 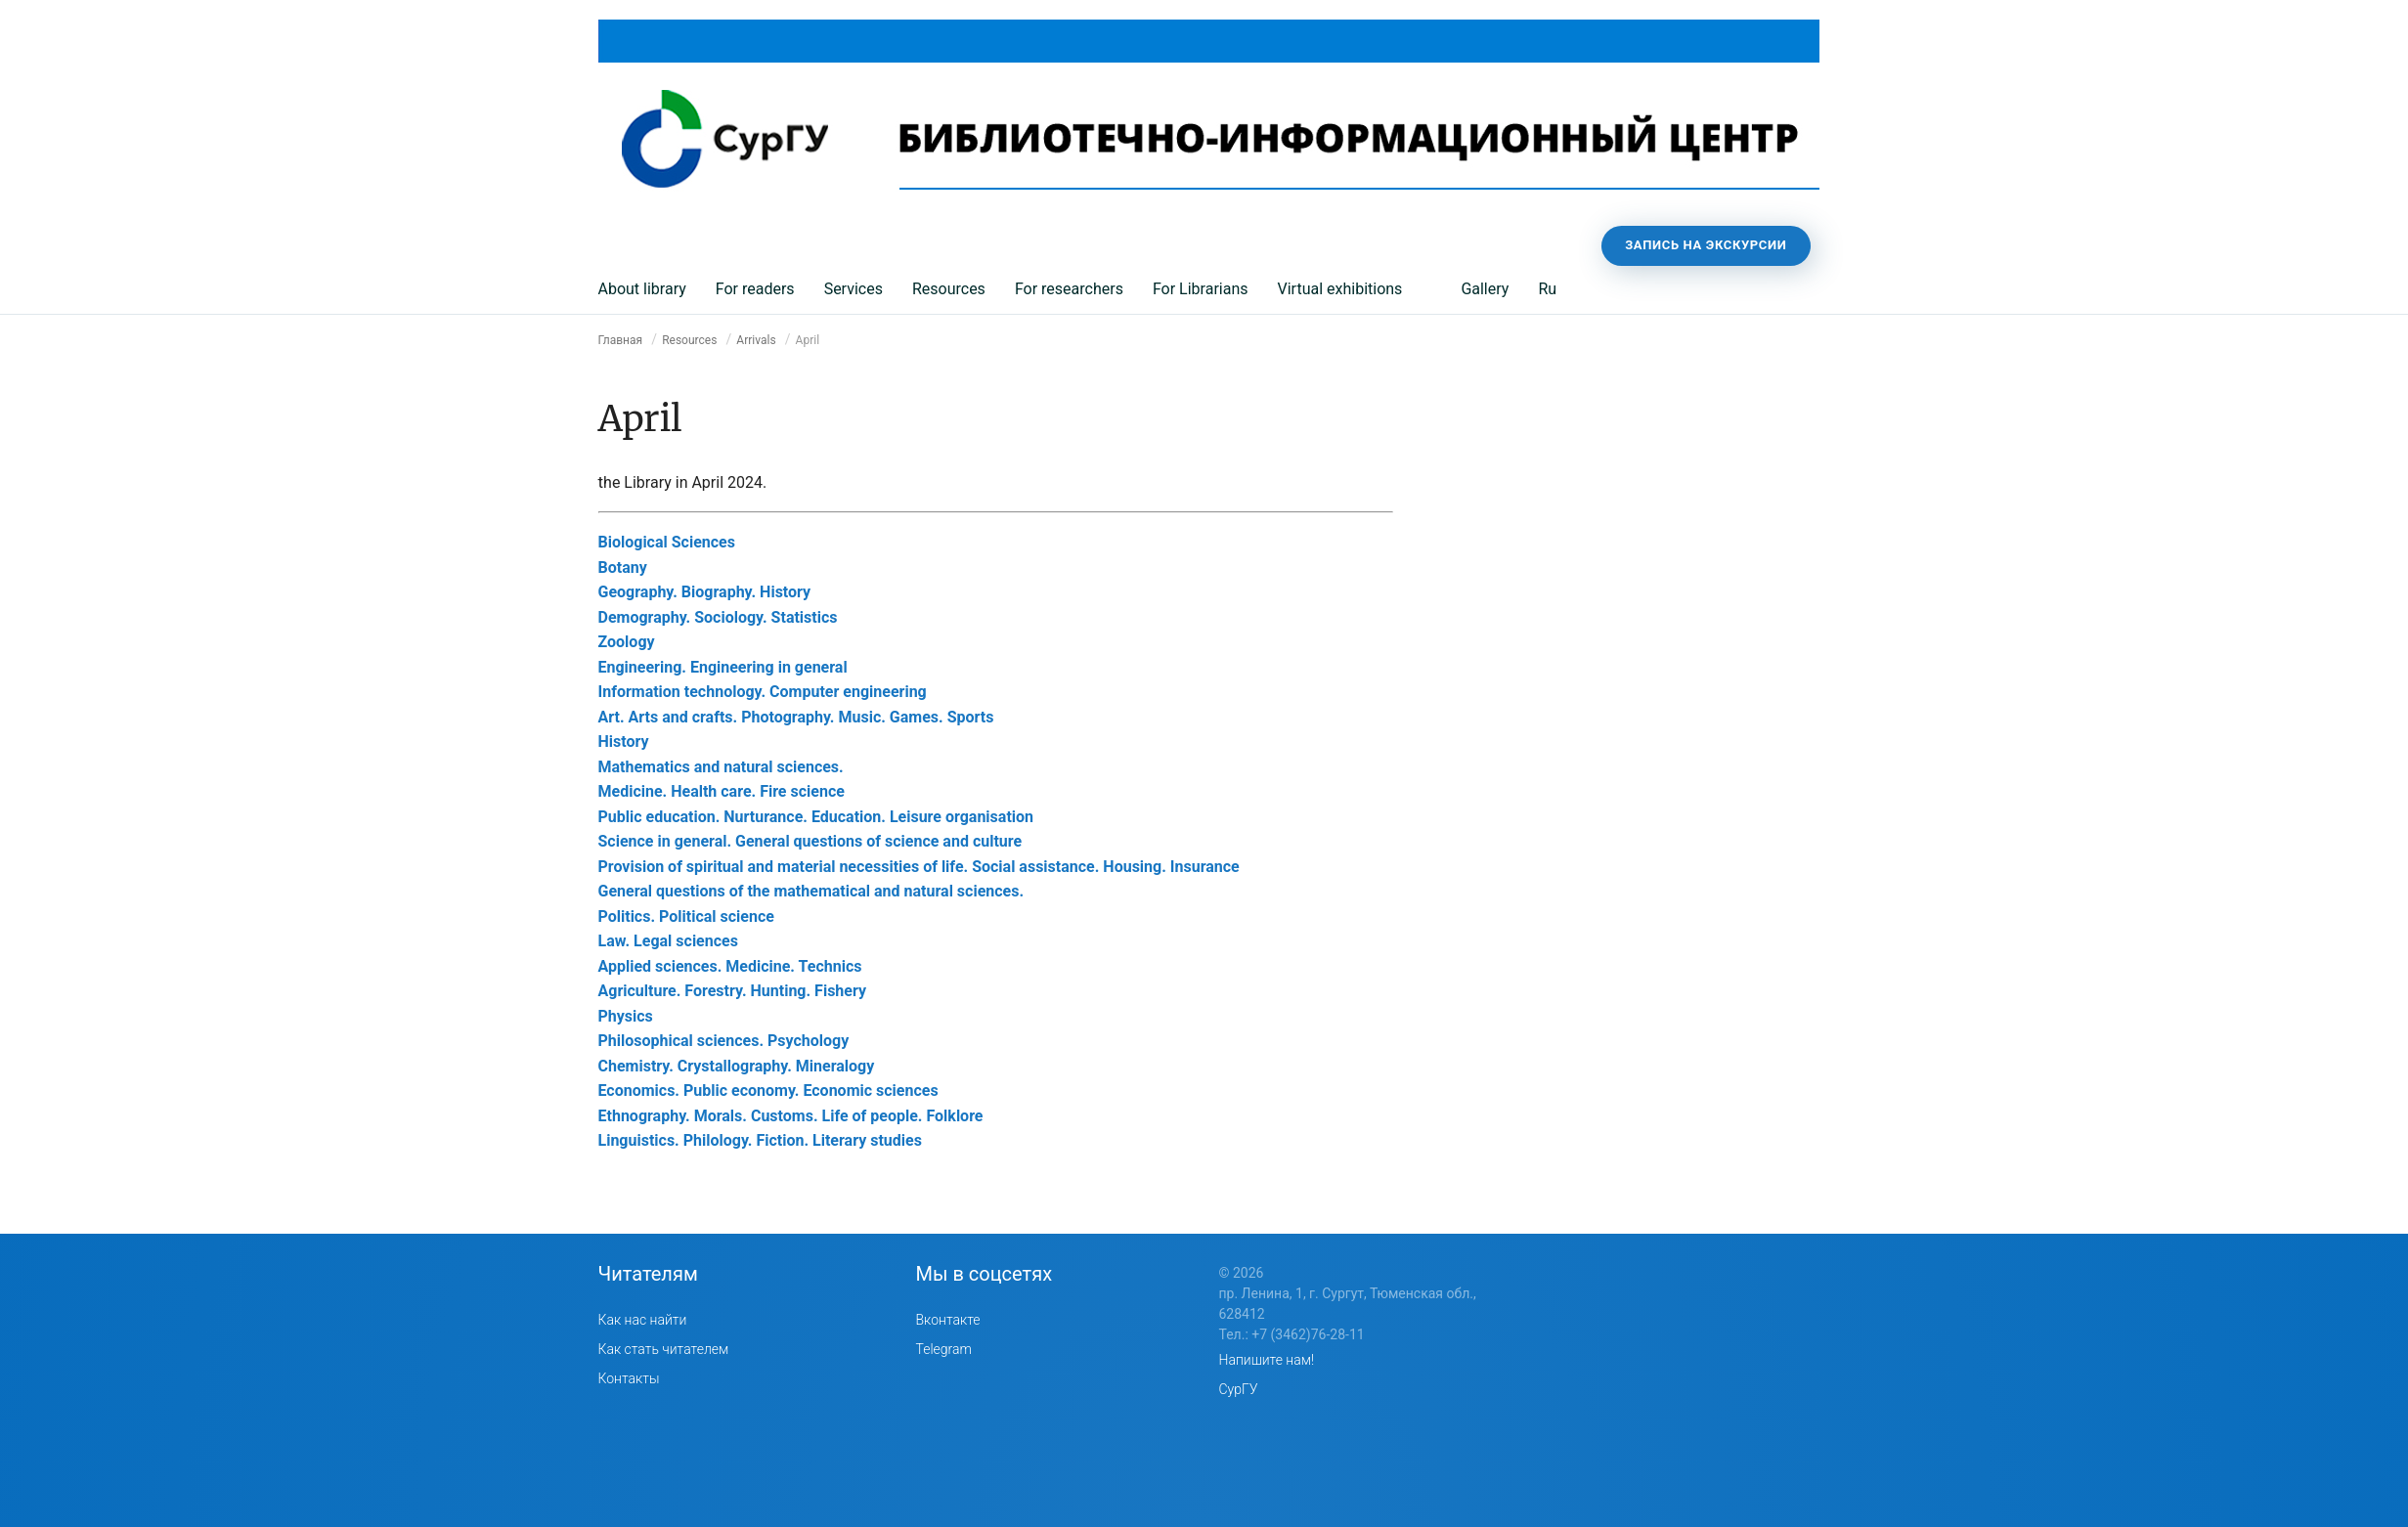 I want to click on Agriculture. Forestry. Hunting. Fishery, so click(x=732, y=991).